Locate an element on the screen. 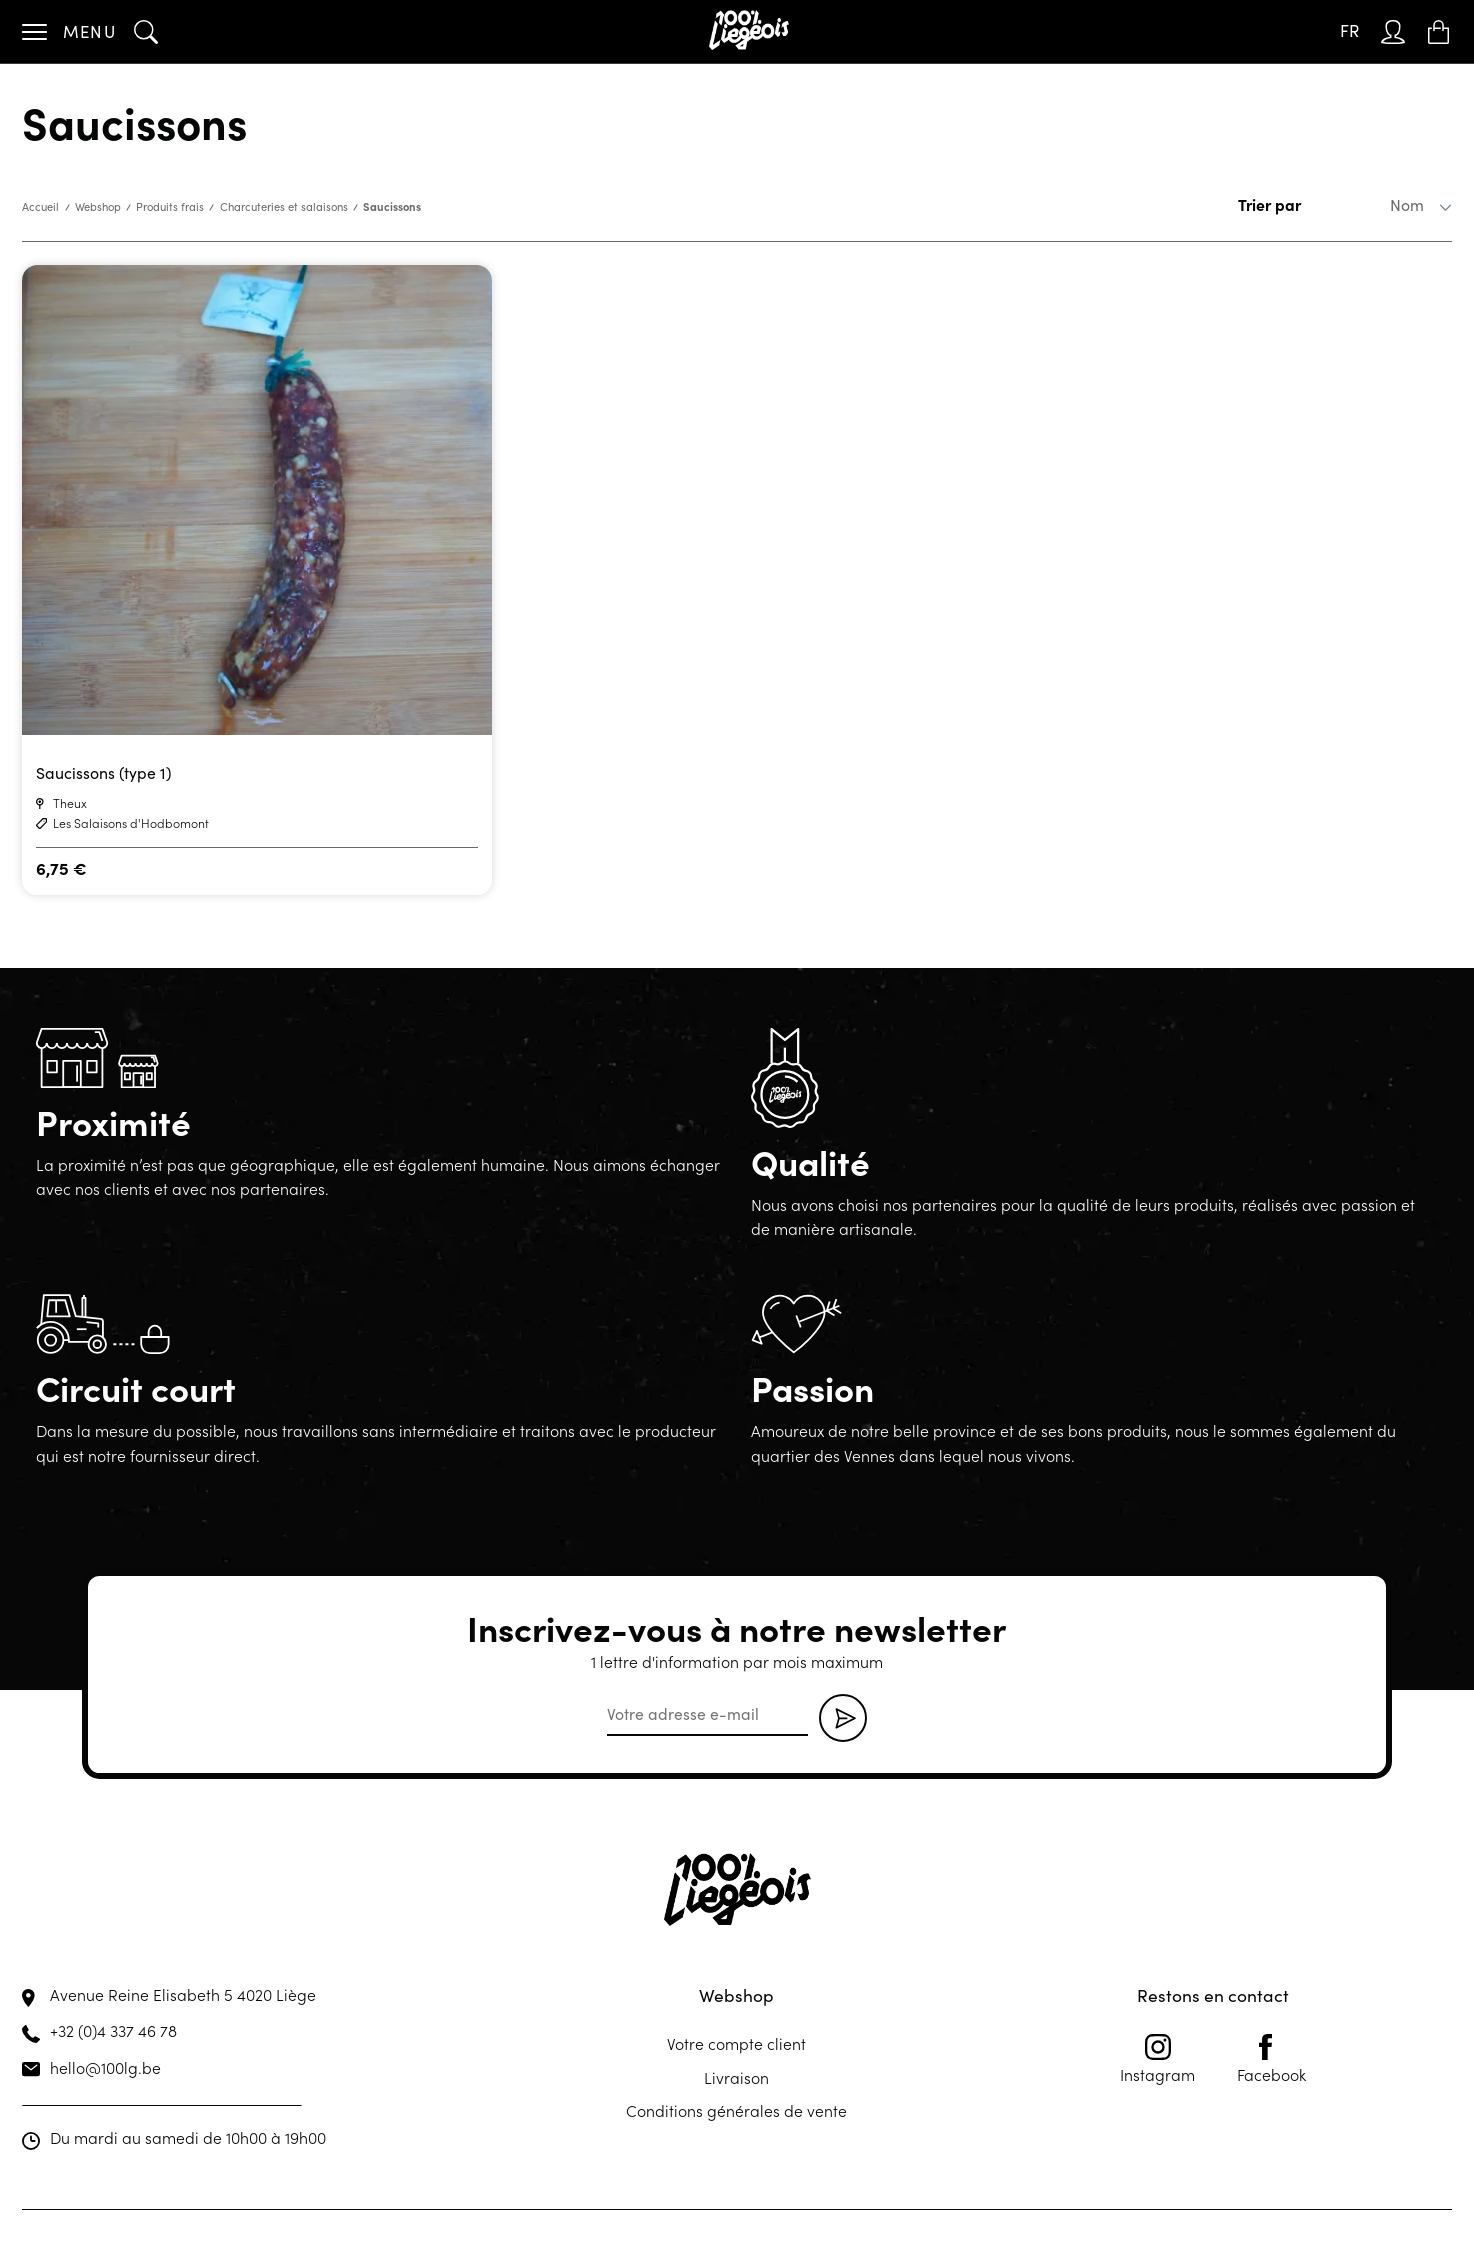 Image resolution: width=1474 pixels, height=2260 pixels. Produits frais is located at coordinates (170, 206).